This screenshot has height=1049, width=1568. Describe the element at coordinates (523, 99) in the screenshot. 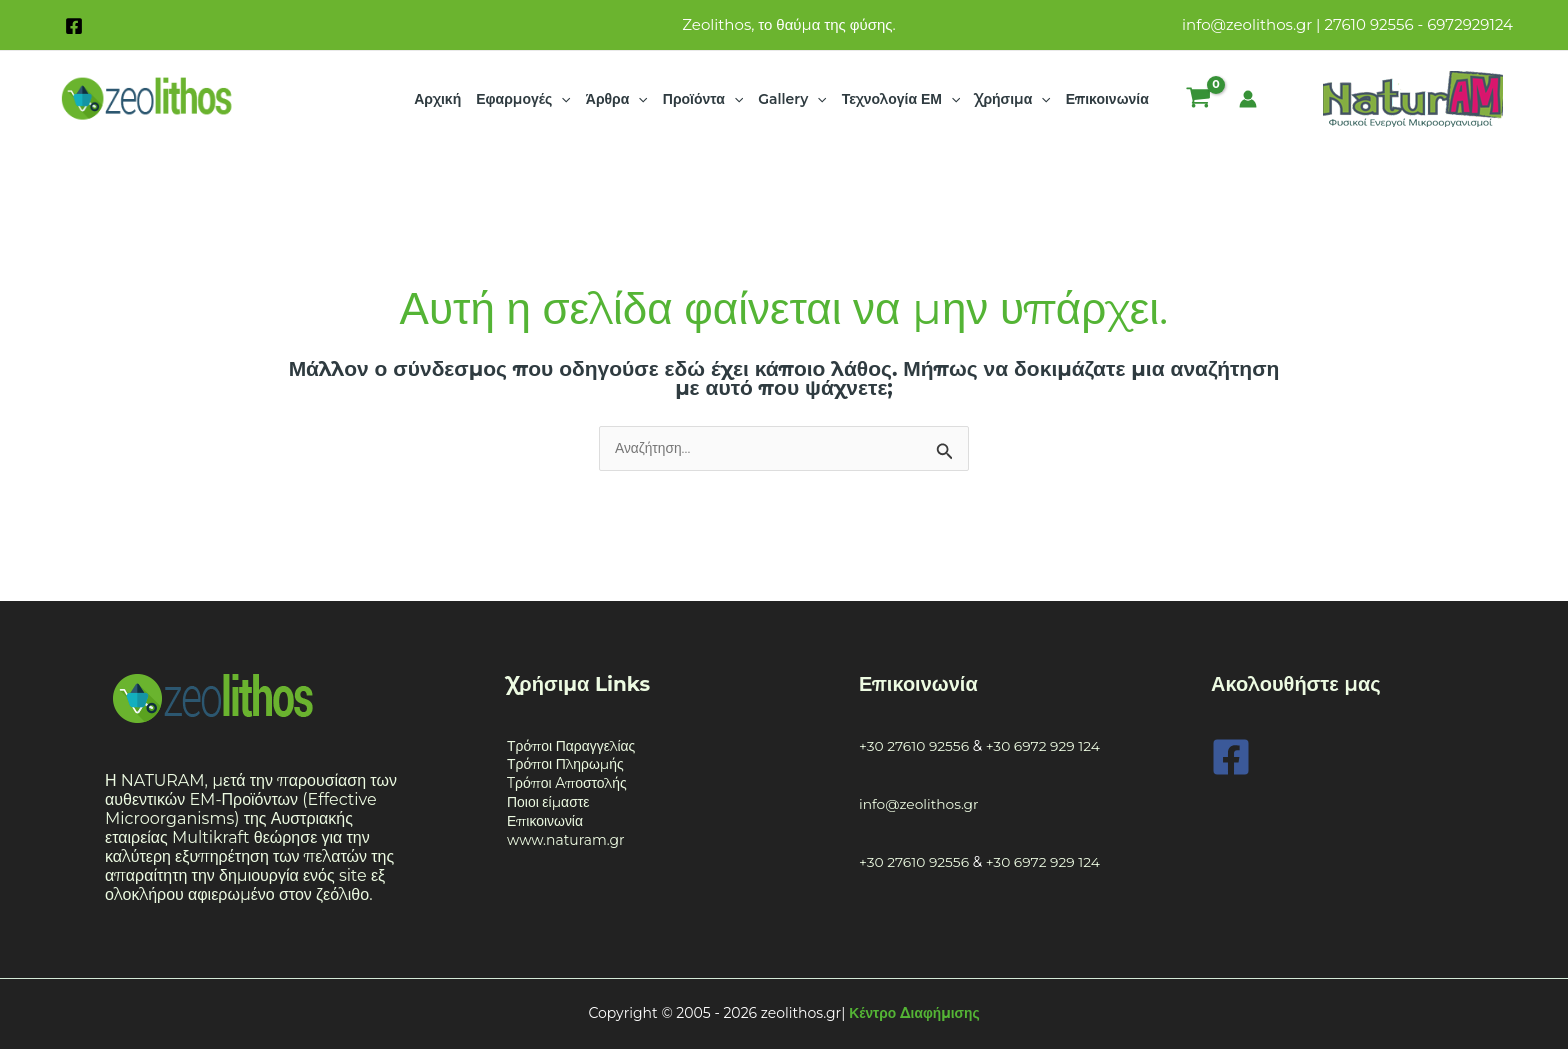

I see `Εφαρμογές` at that location.